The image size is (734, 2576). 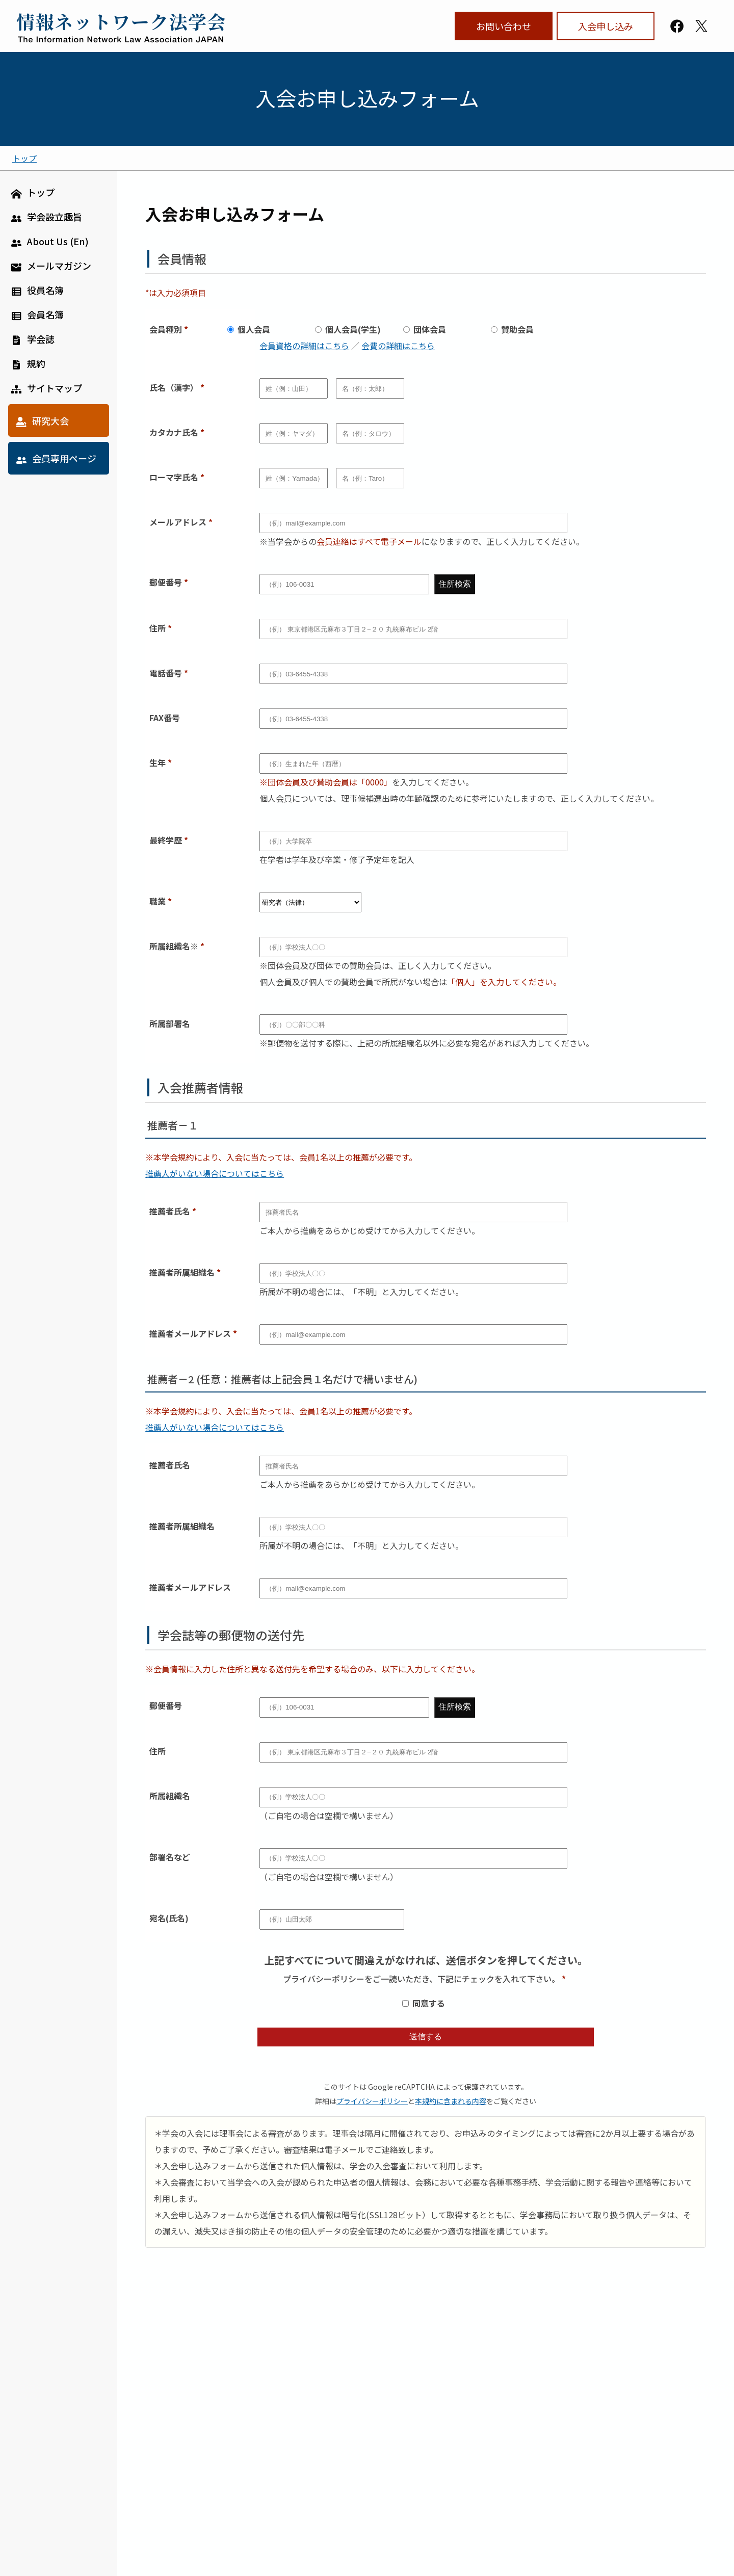 What do you see at coordinates (372, 2101) in the screenshot?
I see `プライバシーポリシー` at bounding box center [372, 2101].